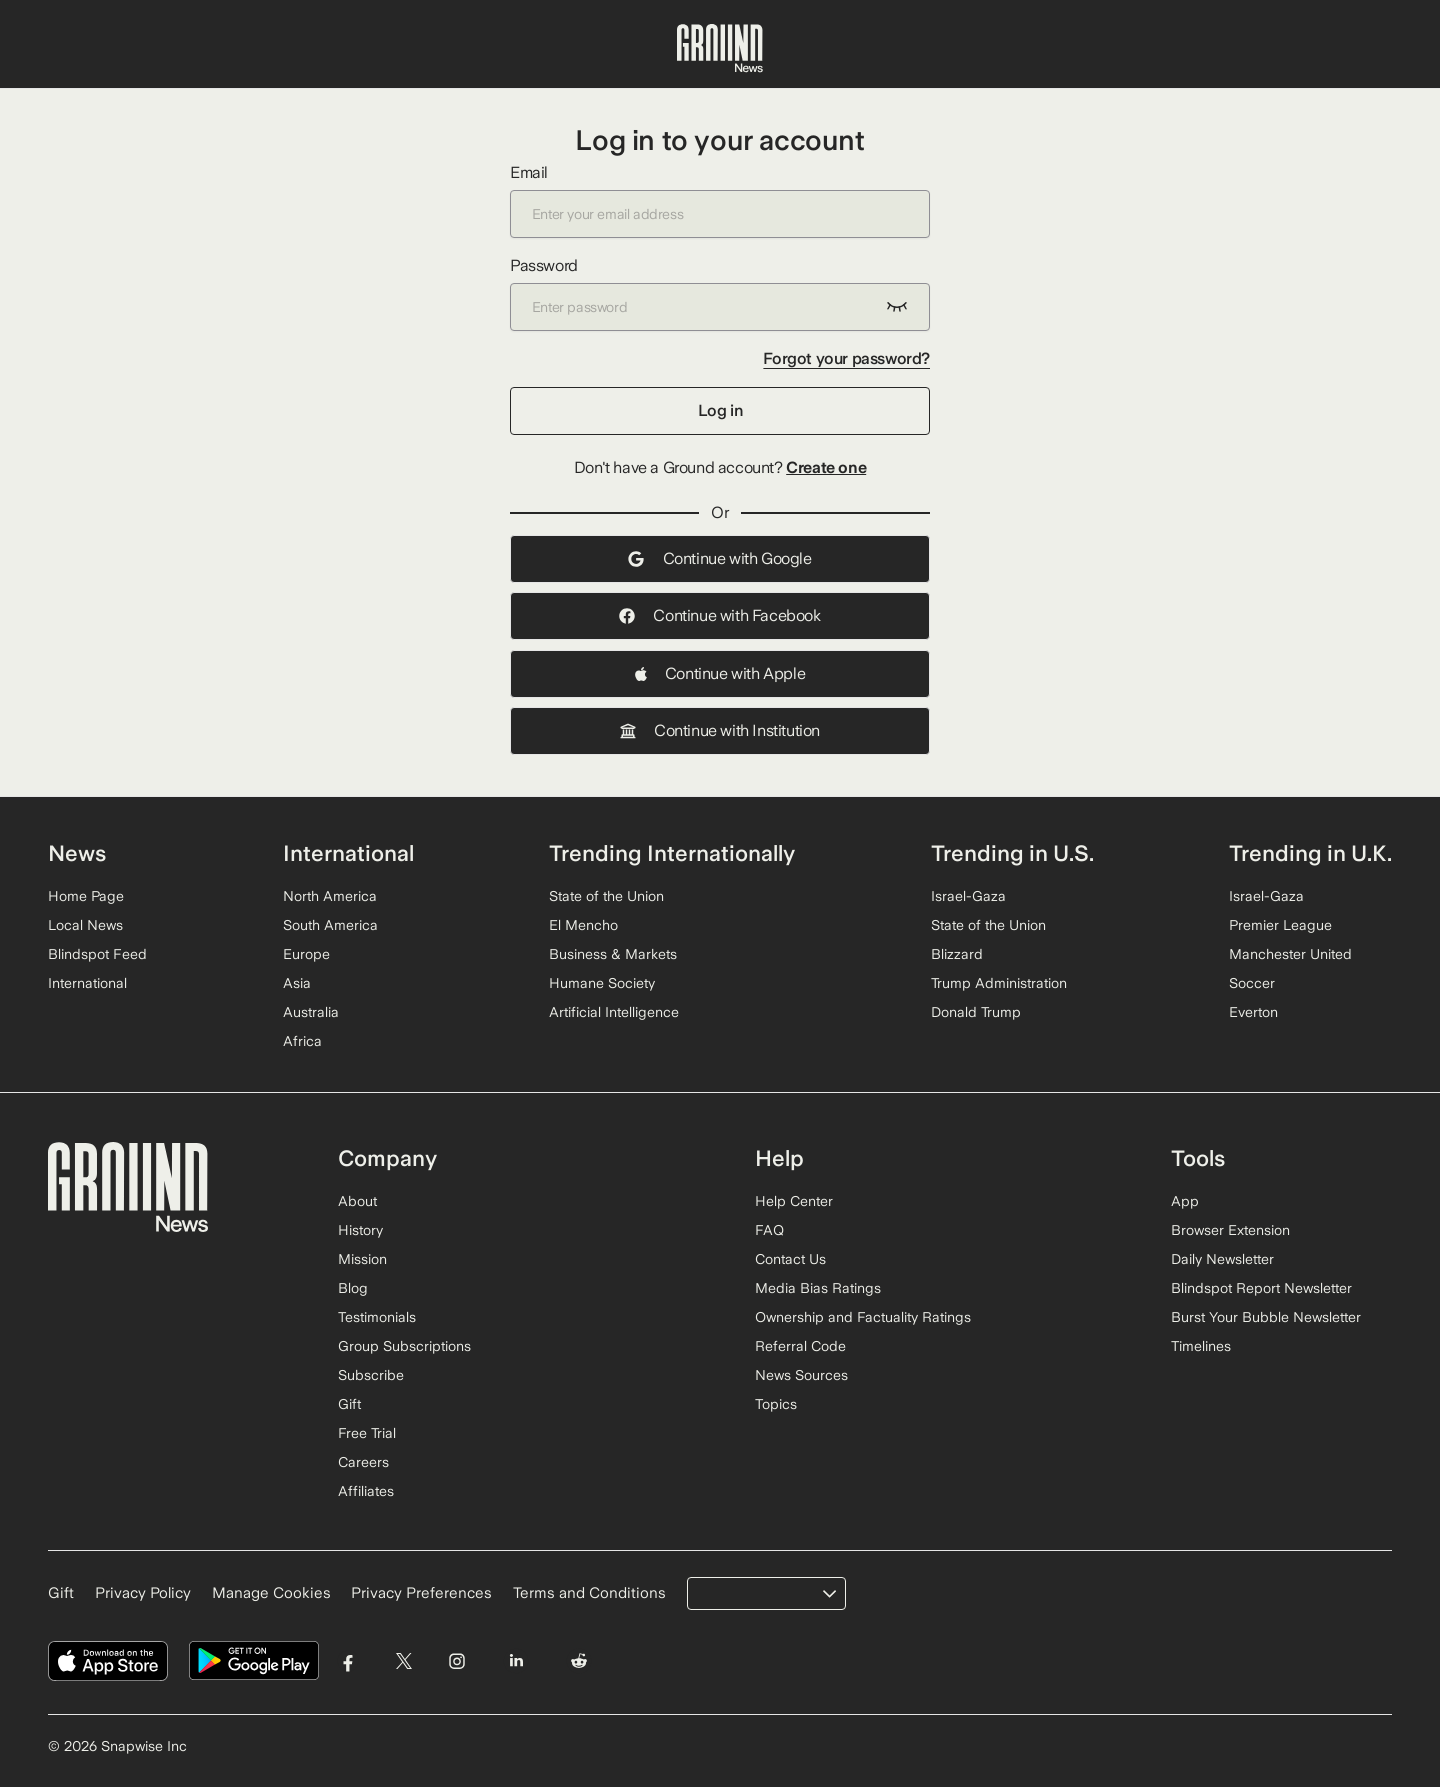  Describe the element at coordinates (968, 896) in the screenshot. I see `Israel-Gaza` at that location.